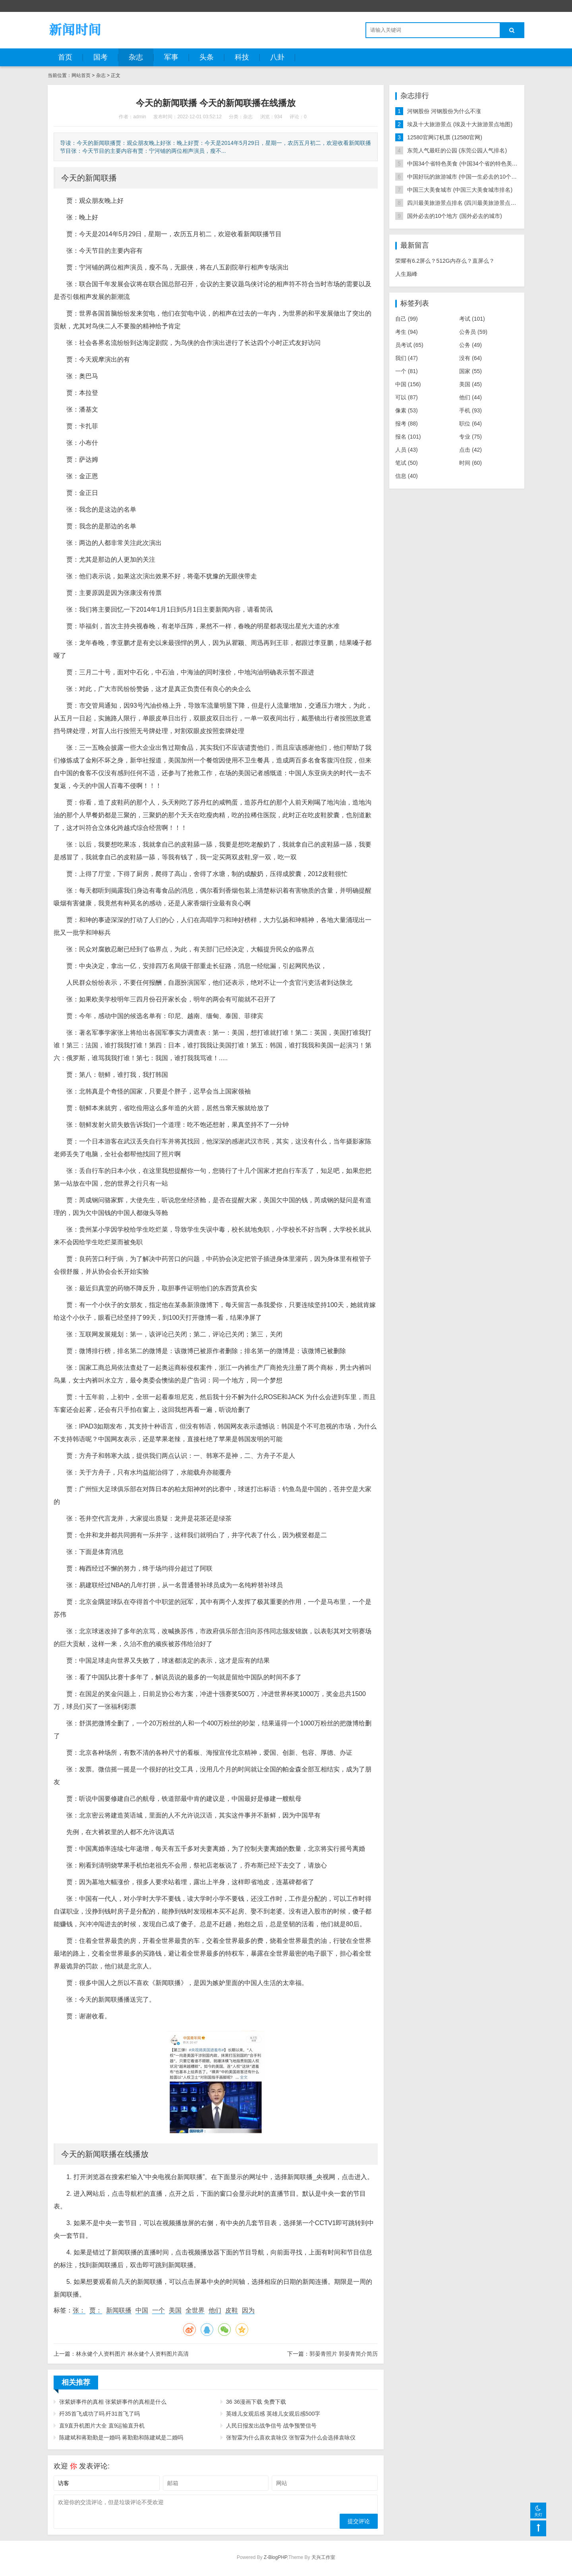  What do you see at coordinates (406, 423) in the screenshot?
I see `报考` at bounding box center [406, 423].